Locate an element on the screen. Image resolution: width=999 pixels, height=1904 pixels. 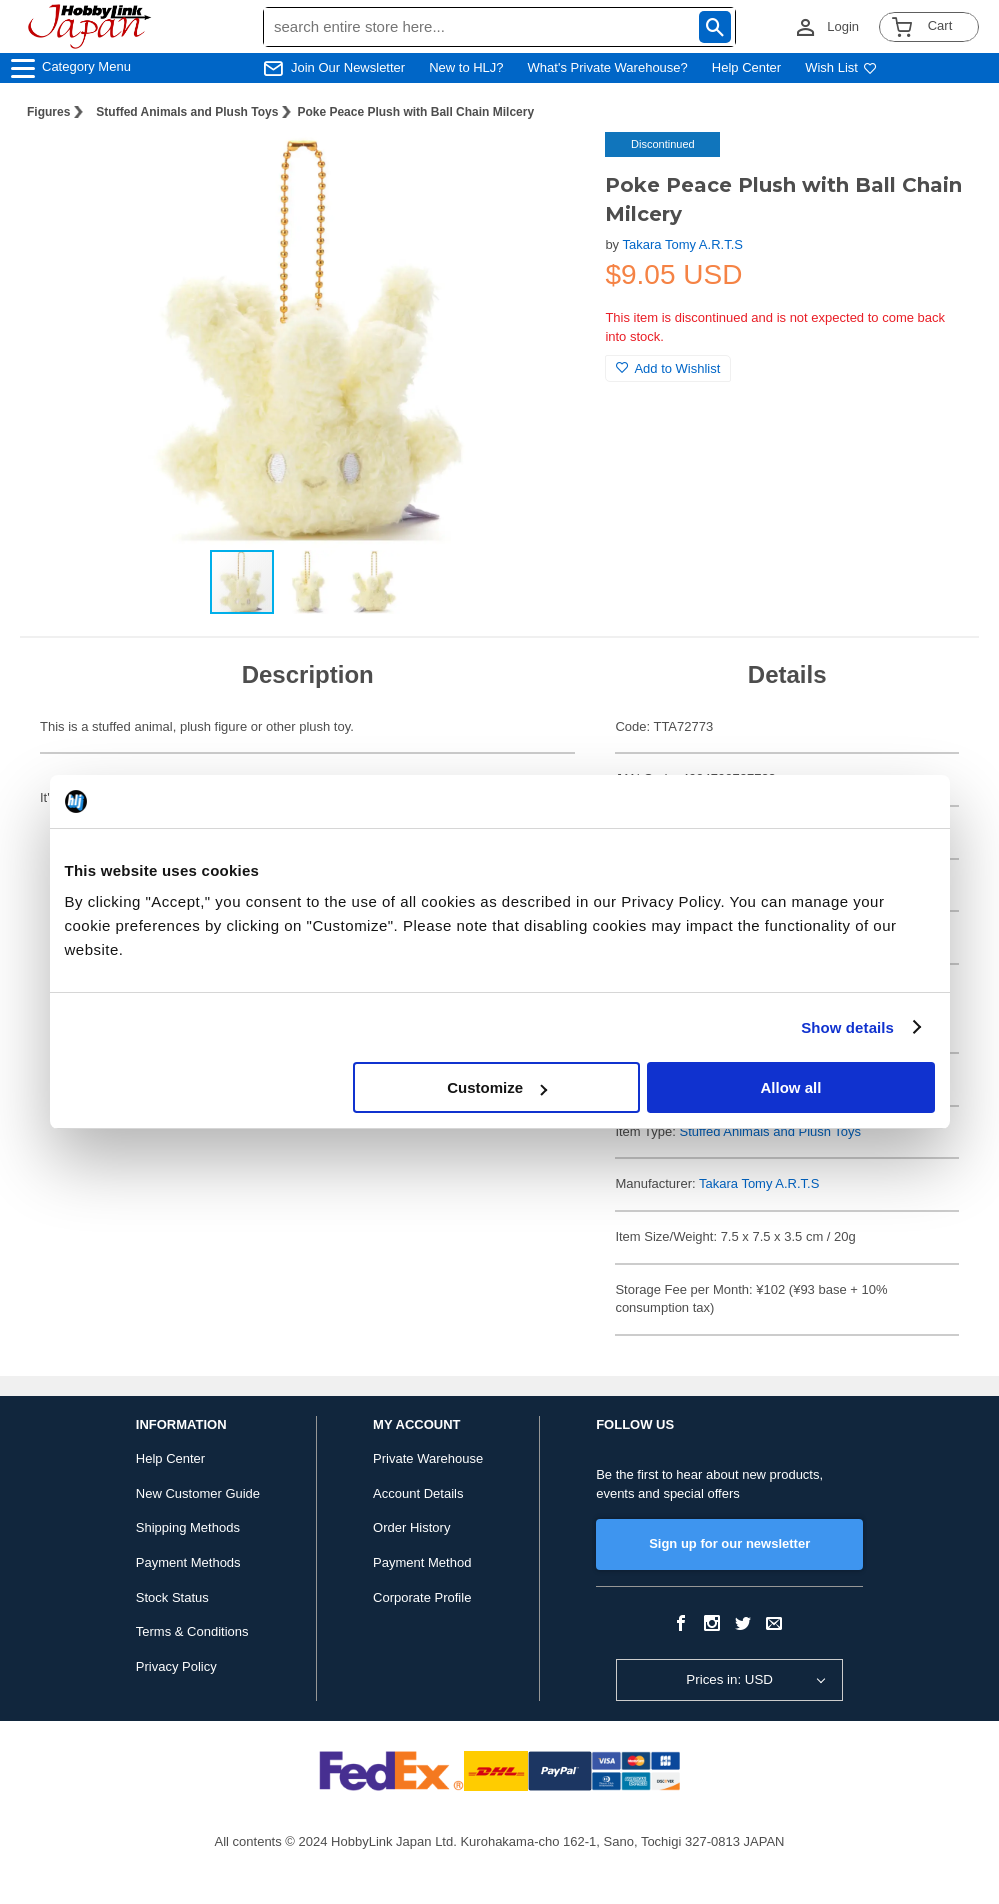
Help Center is located at coordinates (746, 67).